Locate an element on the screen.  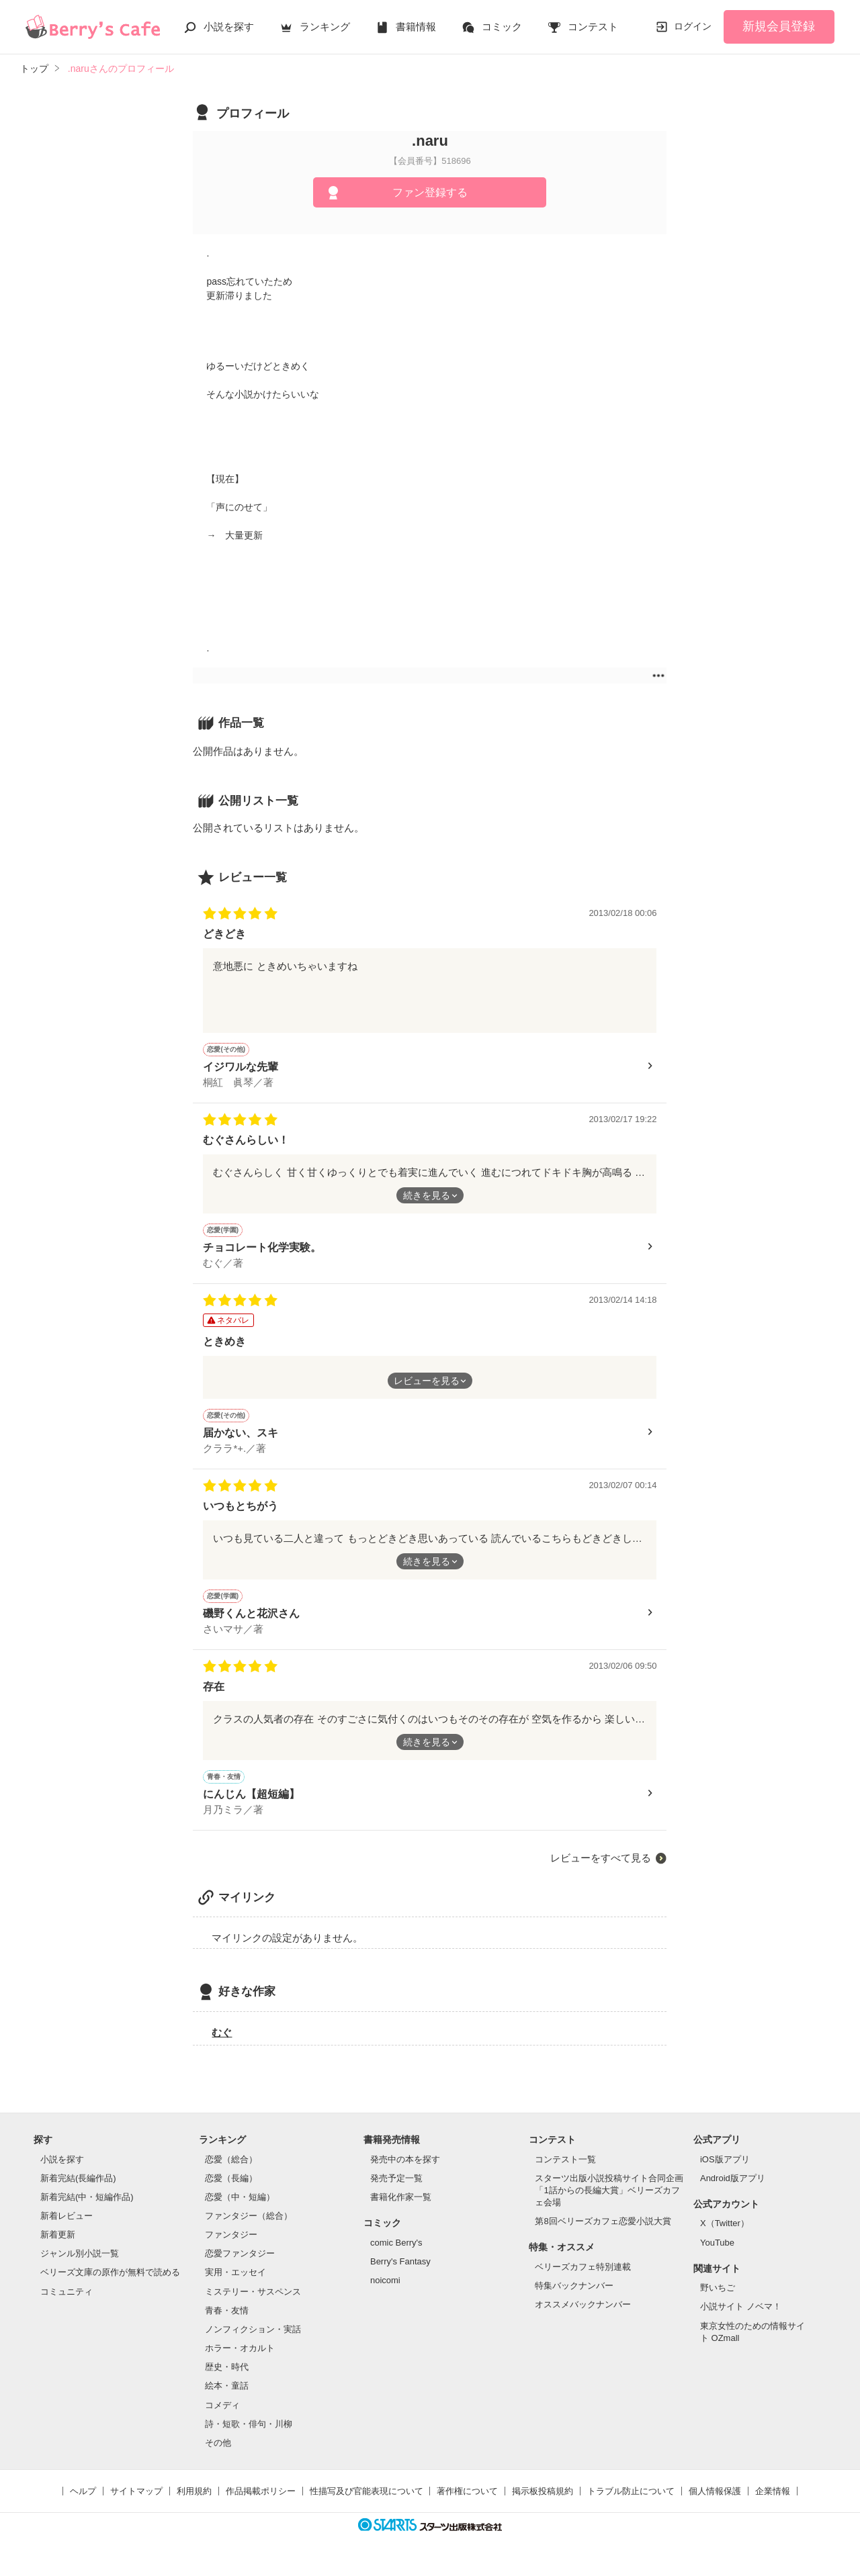
ベリーズ文庫の原作が無料で読める is located at coordinates (110, 2282).